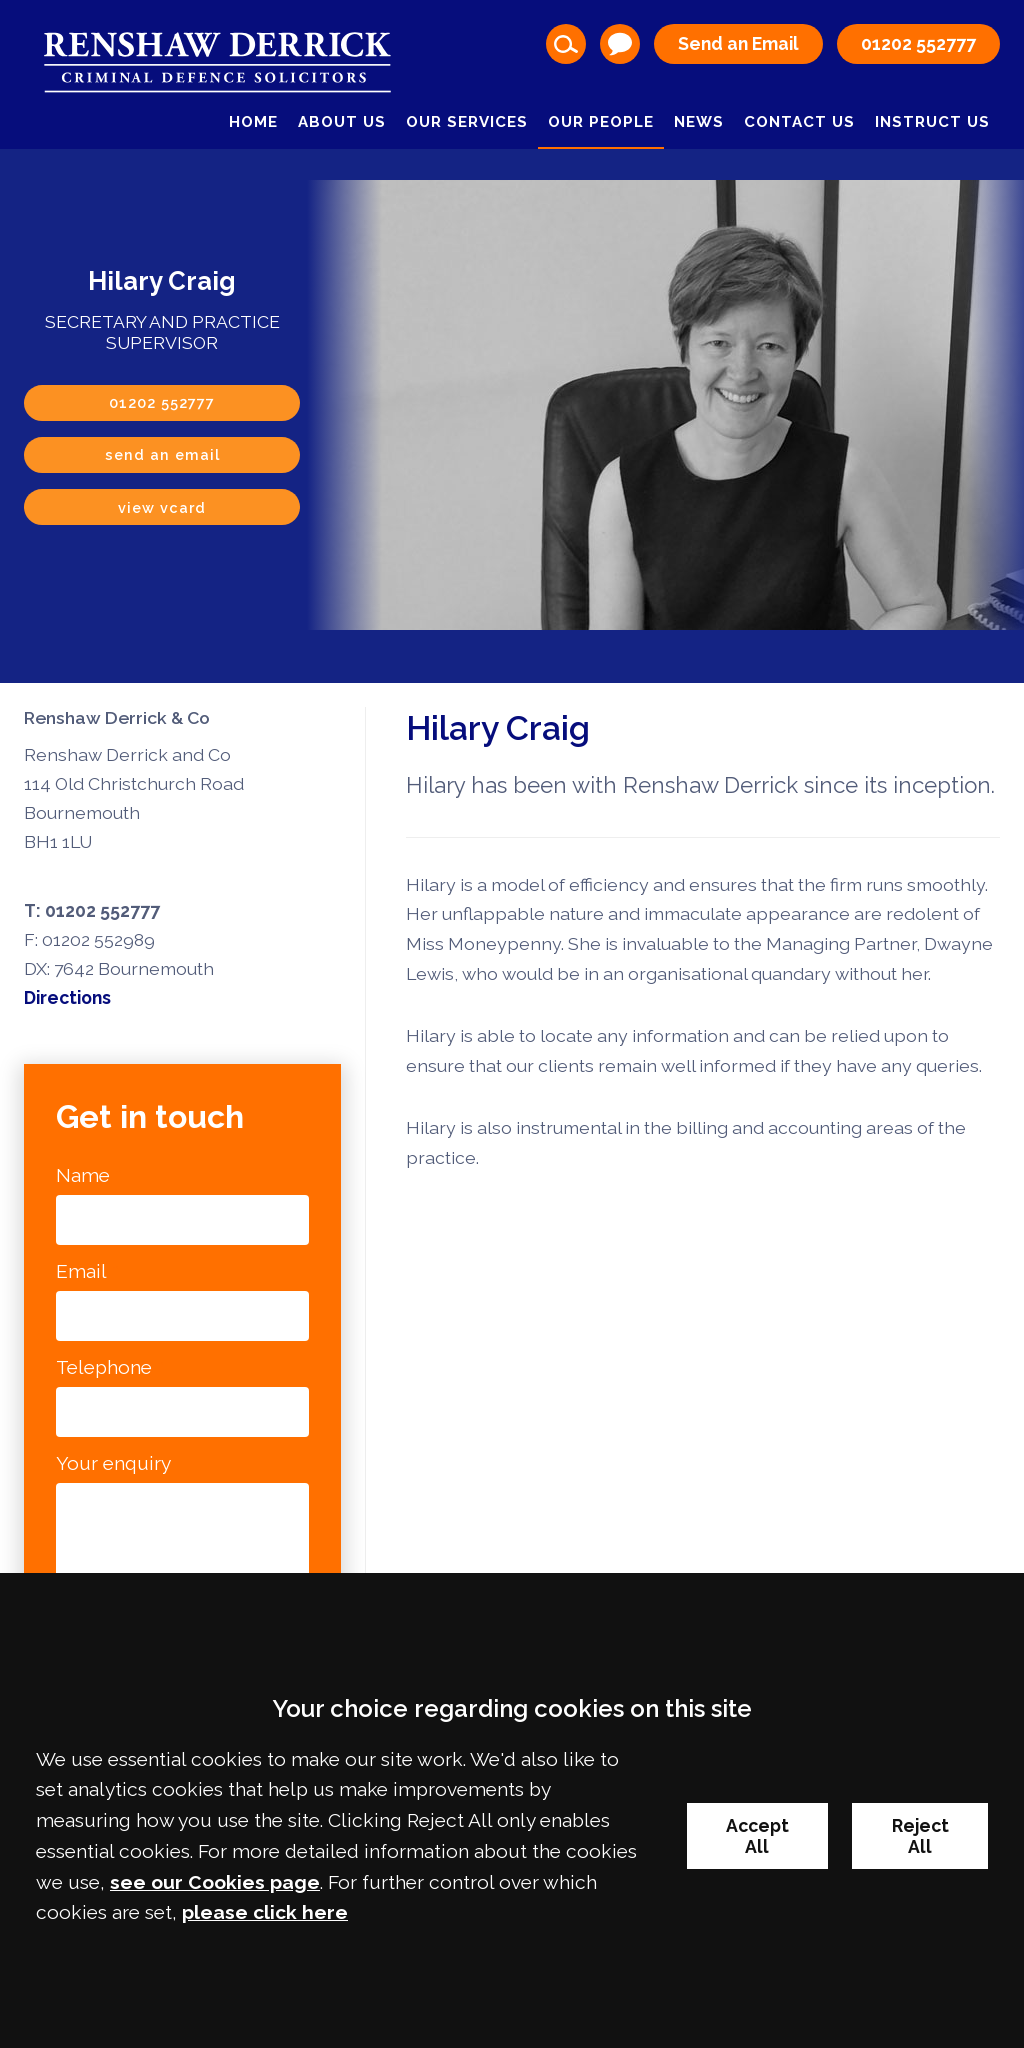  I want to click on please click here, so click(265, 1912).